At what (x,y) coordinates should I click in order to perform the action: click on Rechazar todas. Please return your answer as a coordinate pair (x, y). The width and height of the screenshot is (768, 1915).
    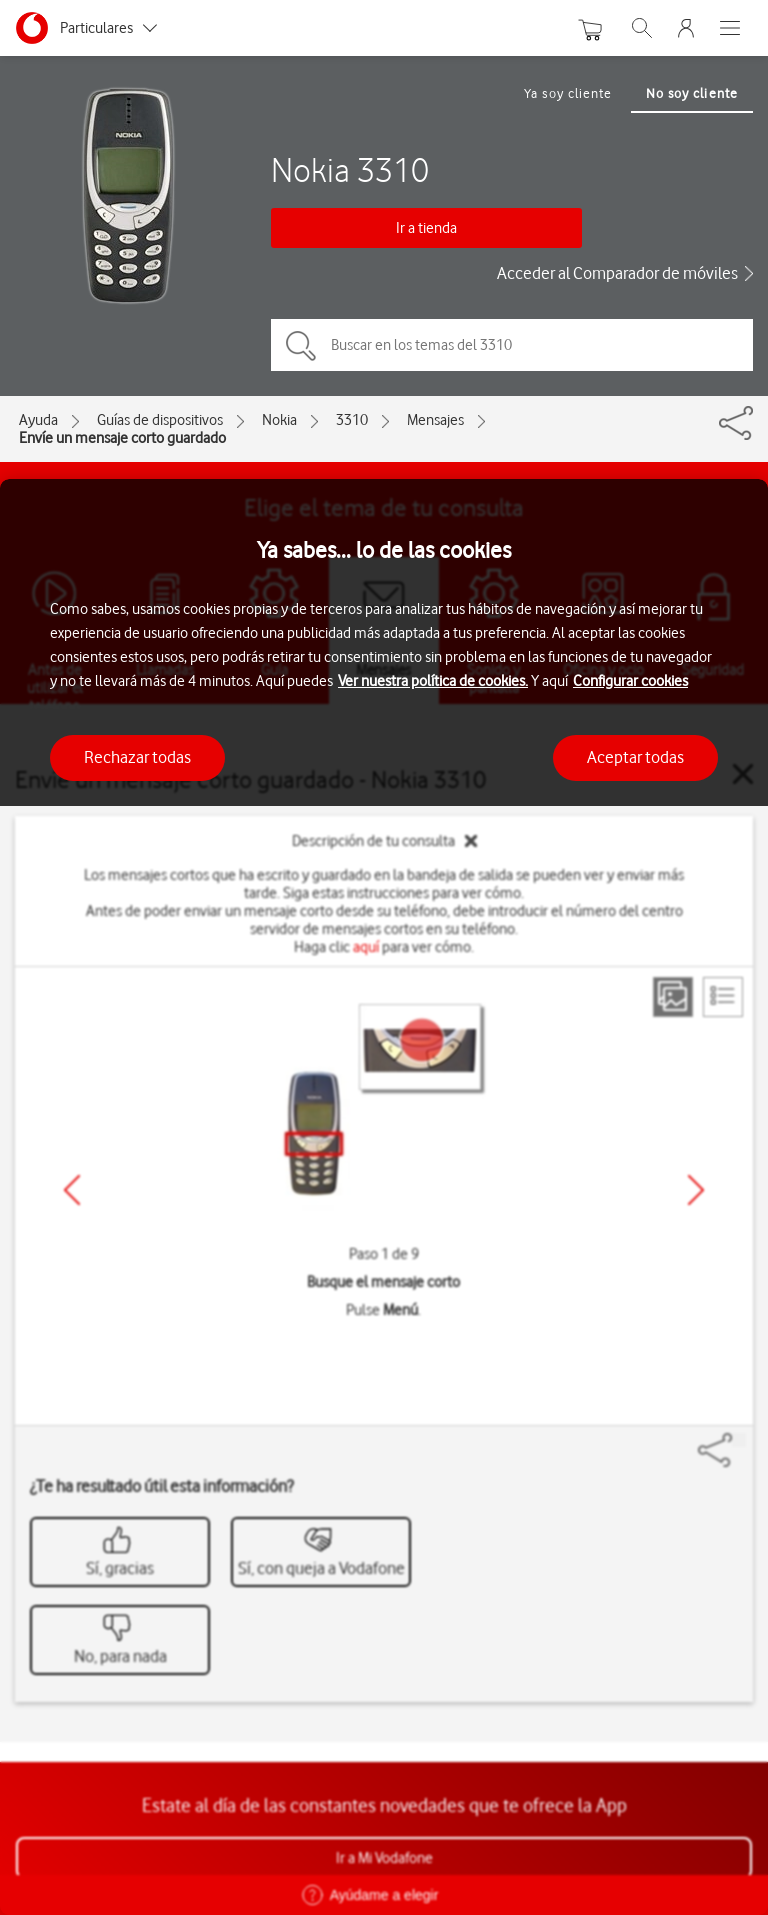
    Looking at the image, I should click on (137, 757).